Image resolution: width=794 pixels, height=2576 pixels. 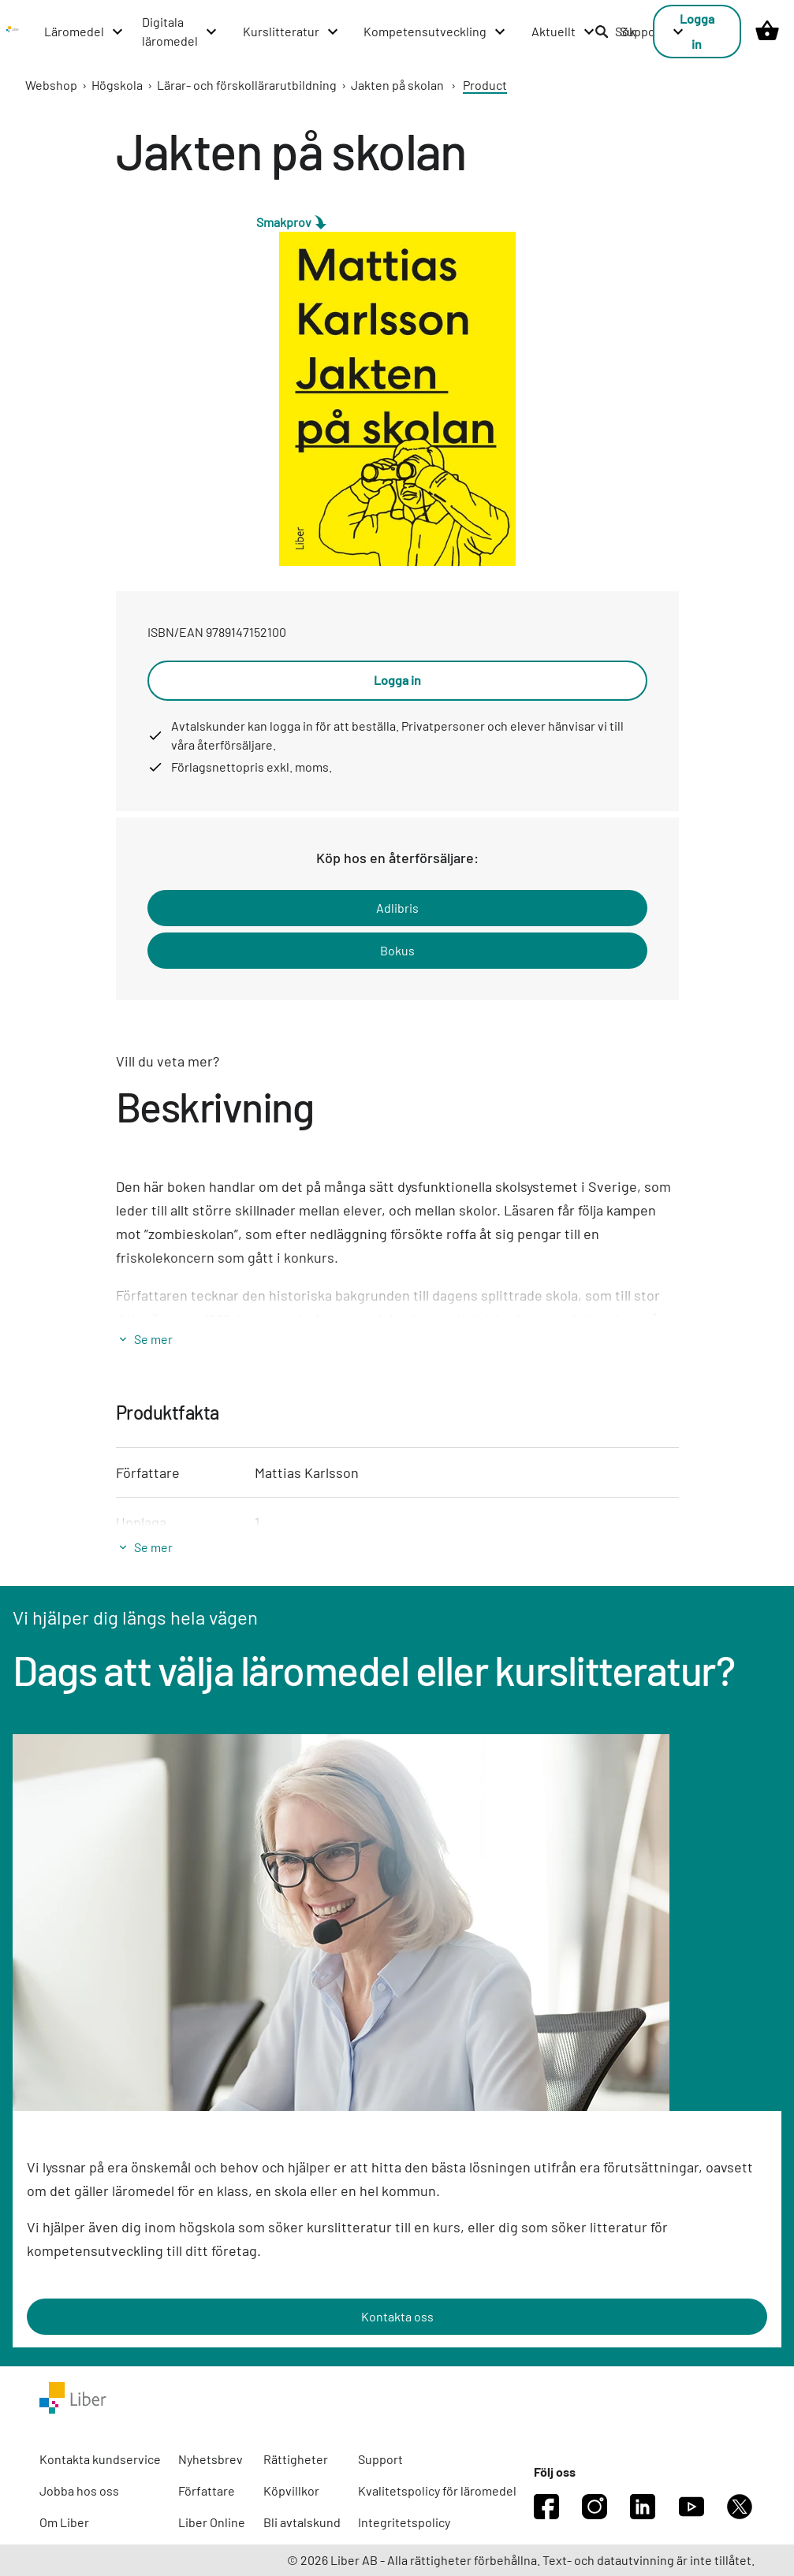 What do you see at coordinates (397, 84) in the screenshot?
I see `Jakten på skolan` at bounding box center [397, 84].